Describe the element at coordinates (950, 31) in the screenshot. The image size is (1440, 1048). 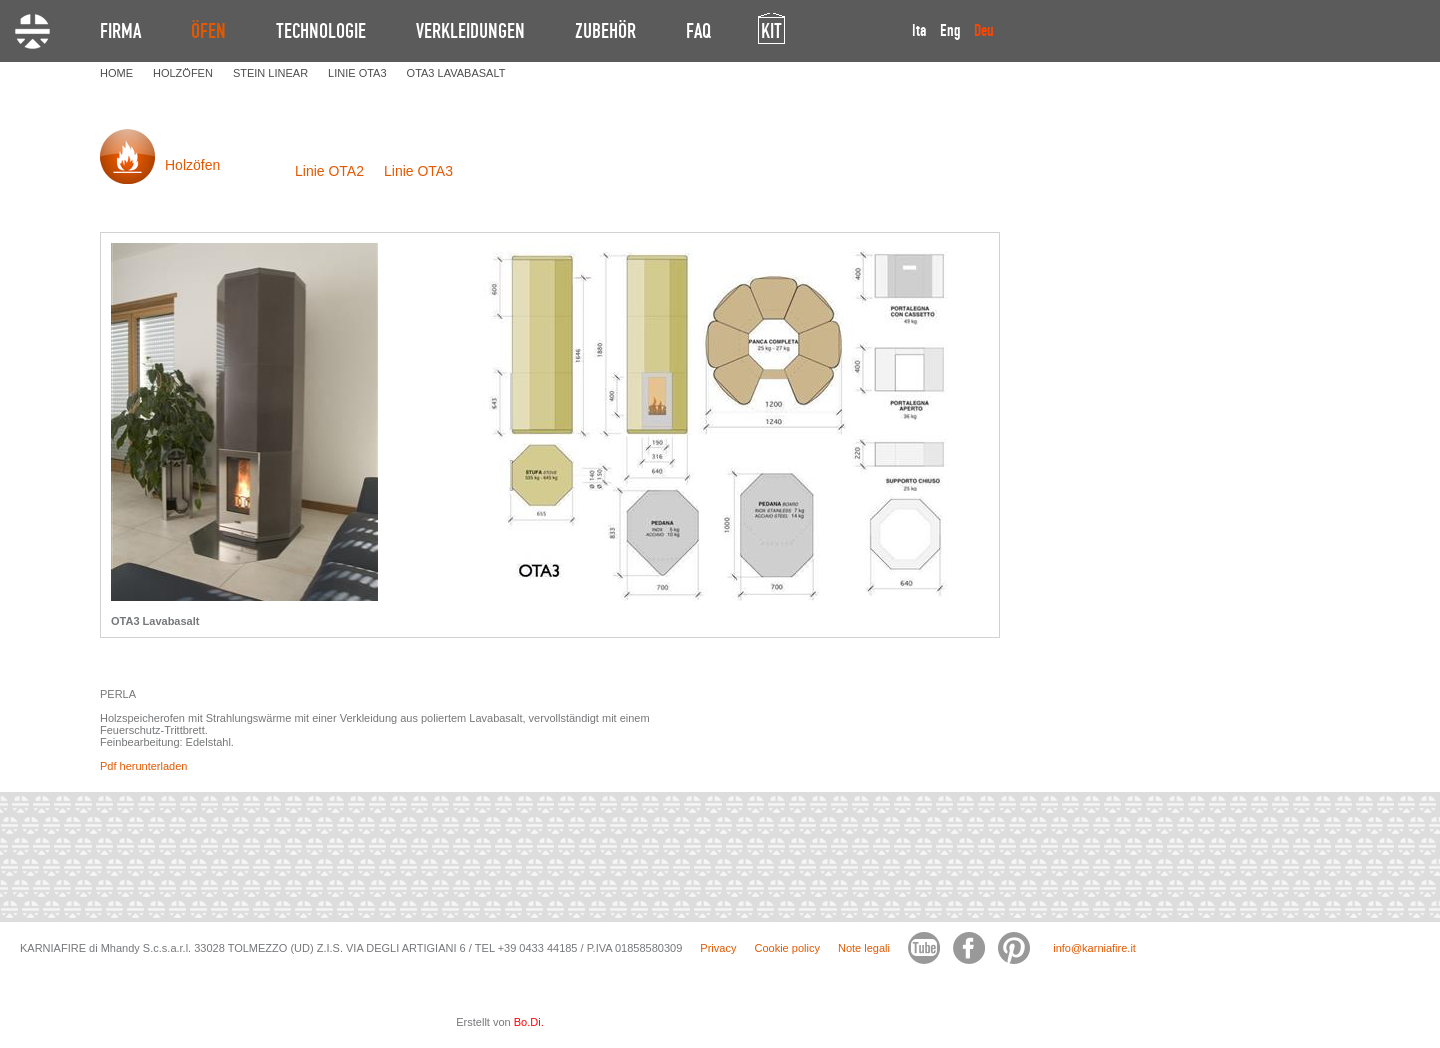
I see `Eng` at that location.